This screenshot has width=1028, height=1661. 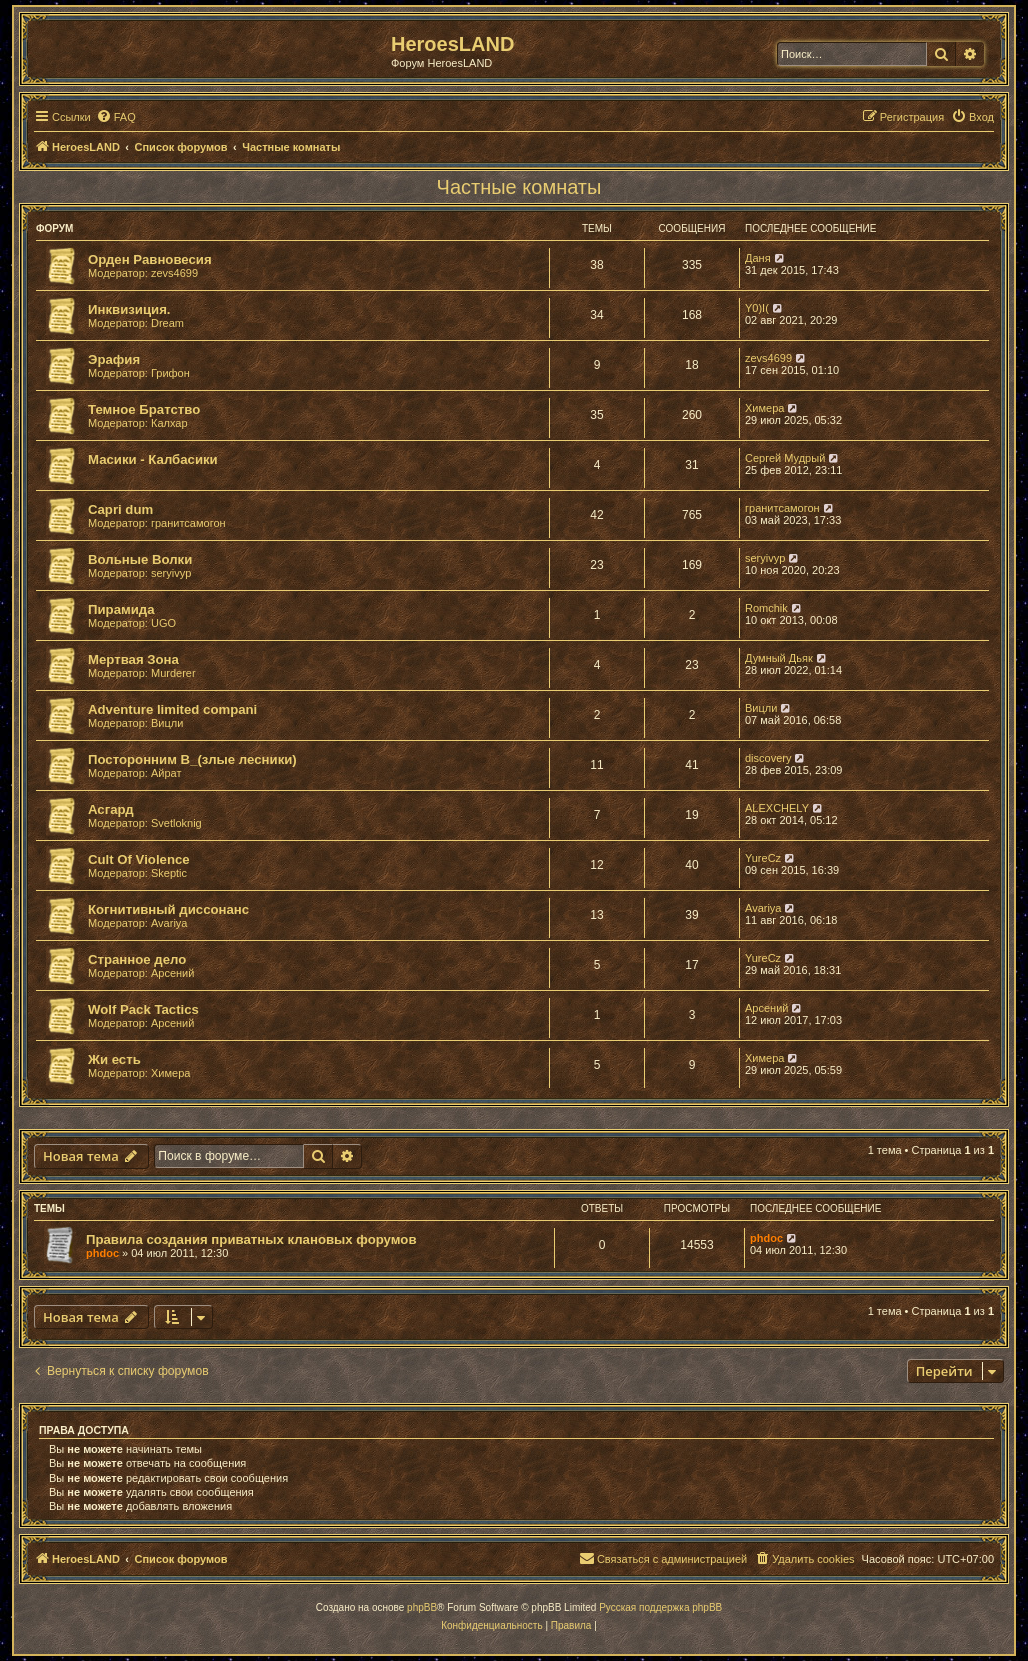 What do you see at coordinates (153, 459) in the screenshot?
I see `Масики - Калбасики` at bounding box center [153, 459].